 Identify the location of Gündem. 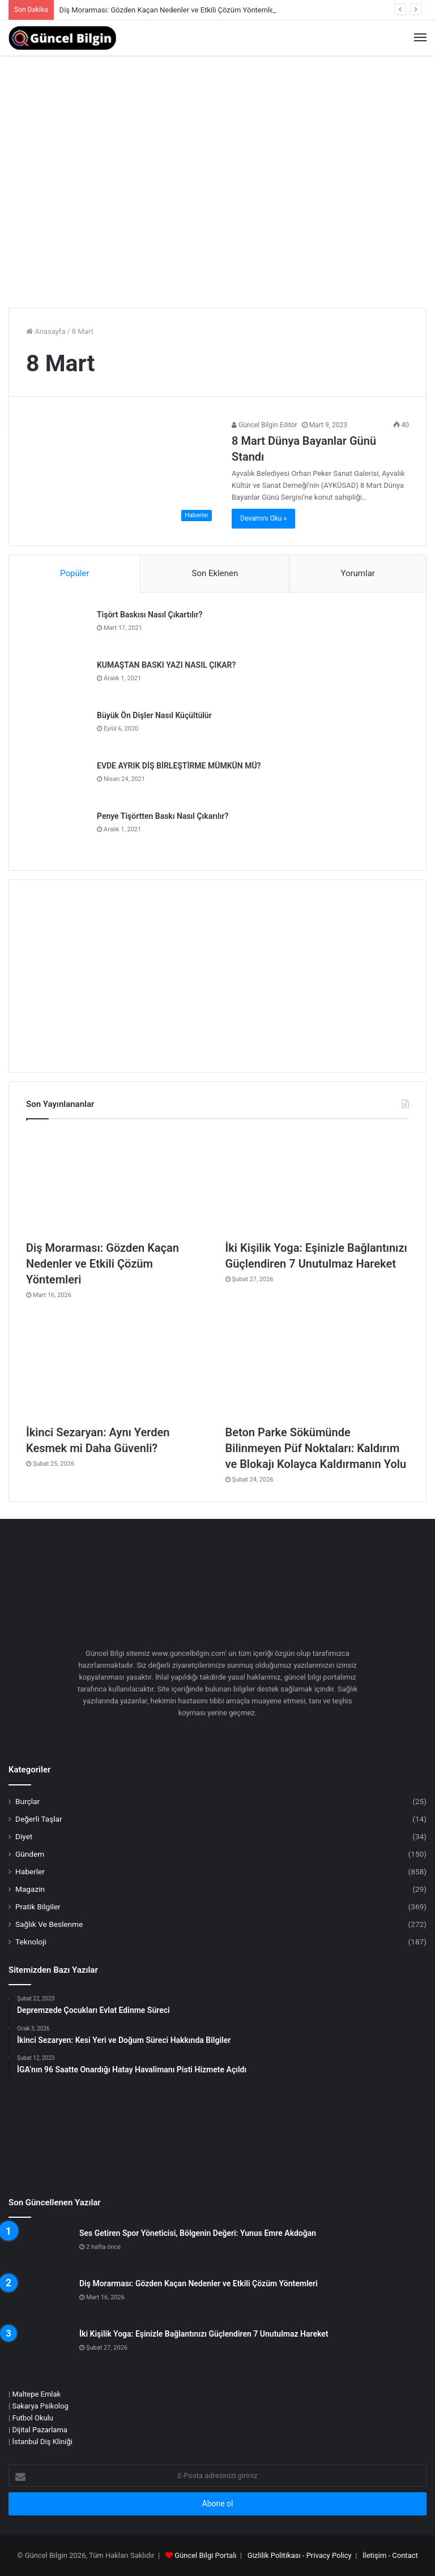
(29, 1853).